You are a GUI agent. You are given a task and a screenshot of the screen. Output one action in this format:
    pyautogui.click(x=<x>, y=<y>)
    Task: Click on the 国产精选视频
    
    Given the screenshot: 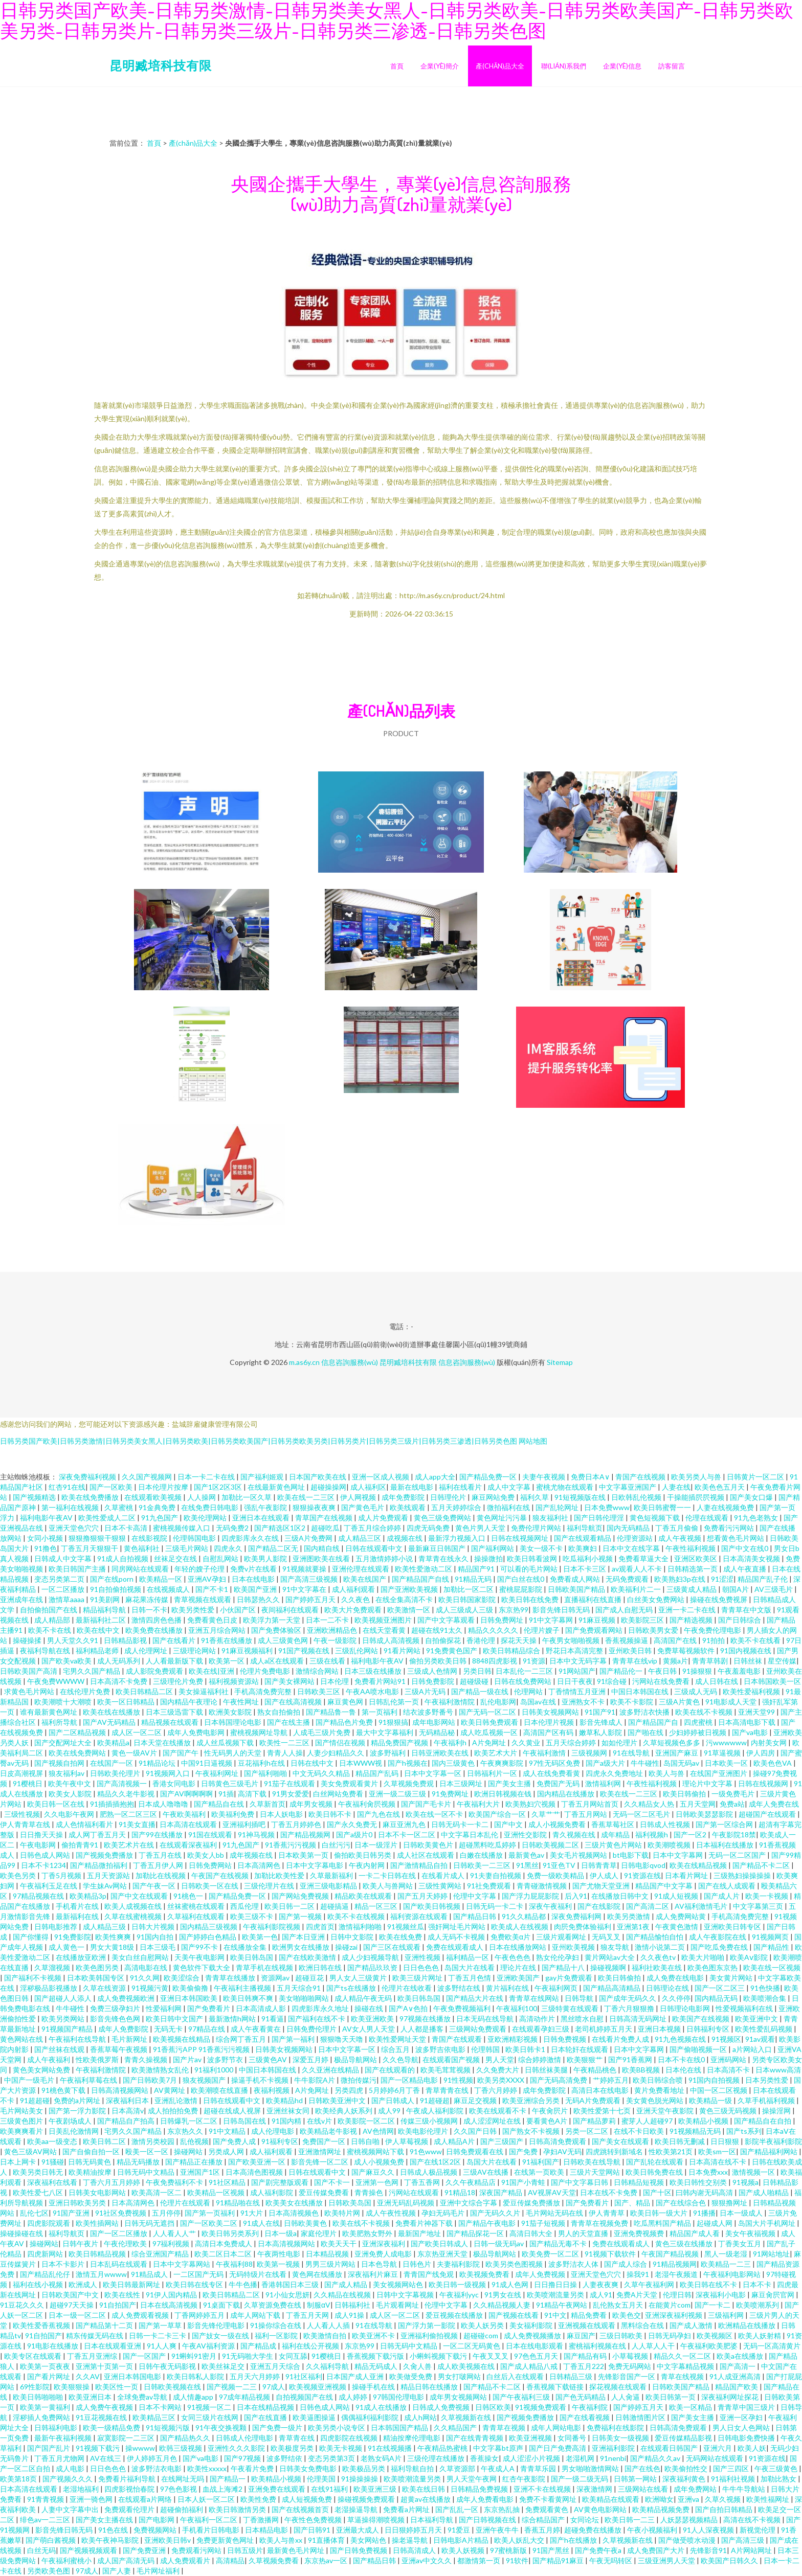 What is the action you would take?
    pyautogui.click(x=692, y=1619)
    